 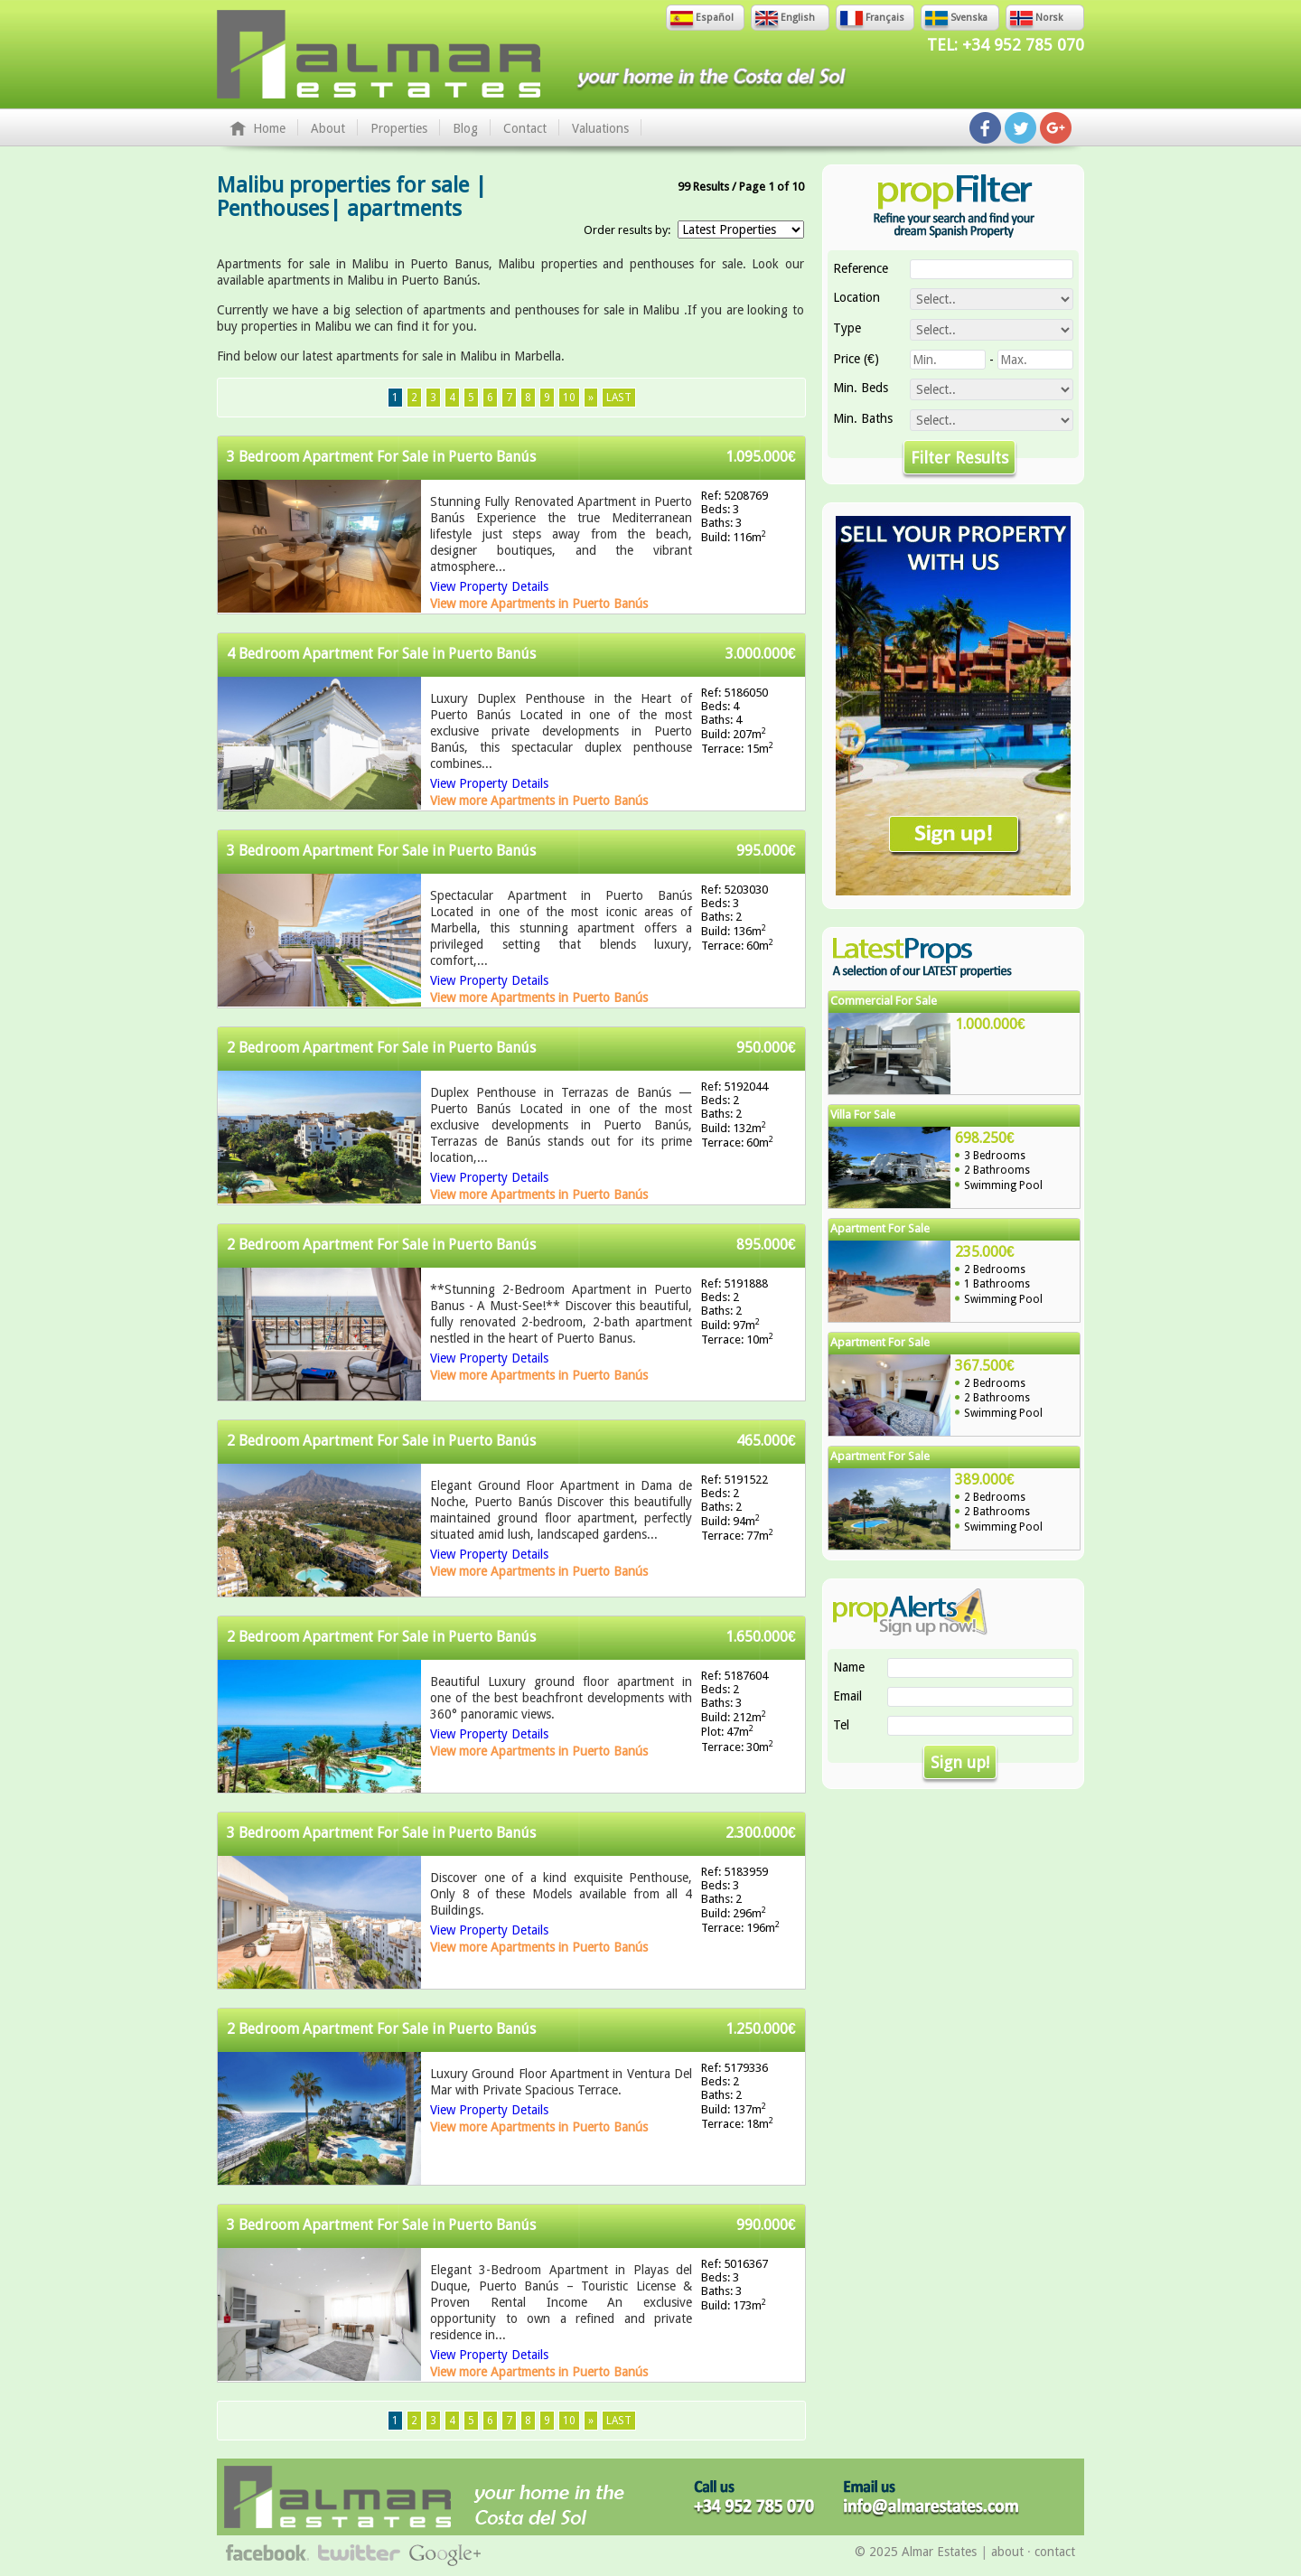 What do you see at coordinates (269, 128) in the screenshot?
I see `Home` at bounding box center [269, 128].